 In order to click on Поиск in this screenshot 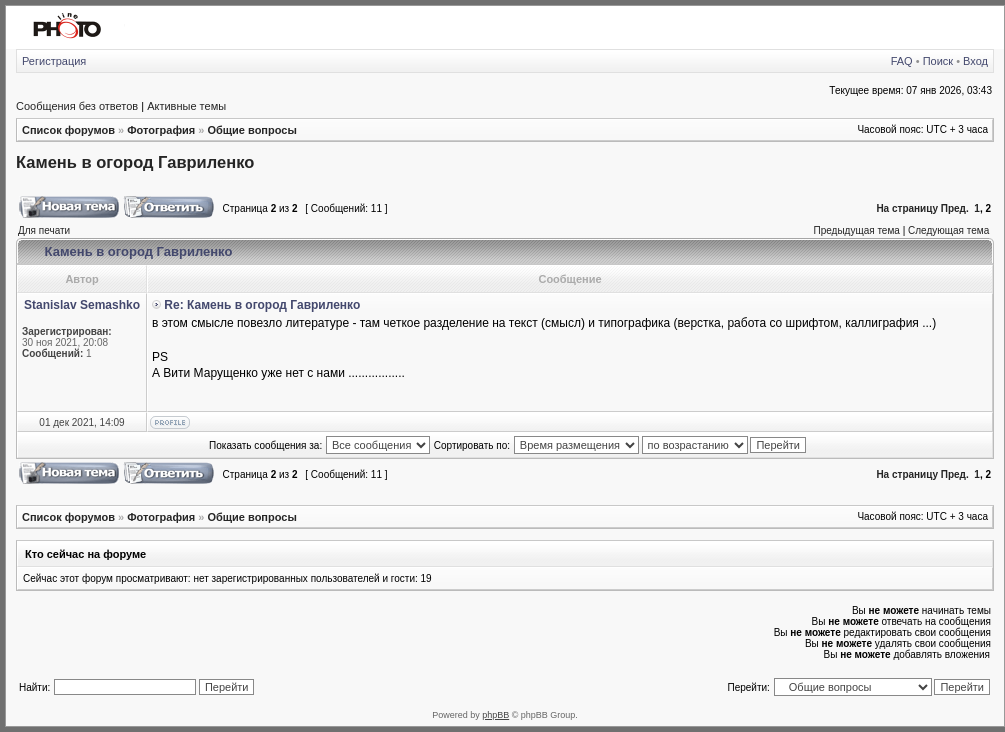, I will do `click(938, 61)`.